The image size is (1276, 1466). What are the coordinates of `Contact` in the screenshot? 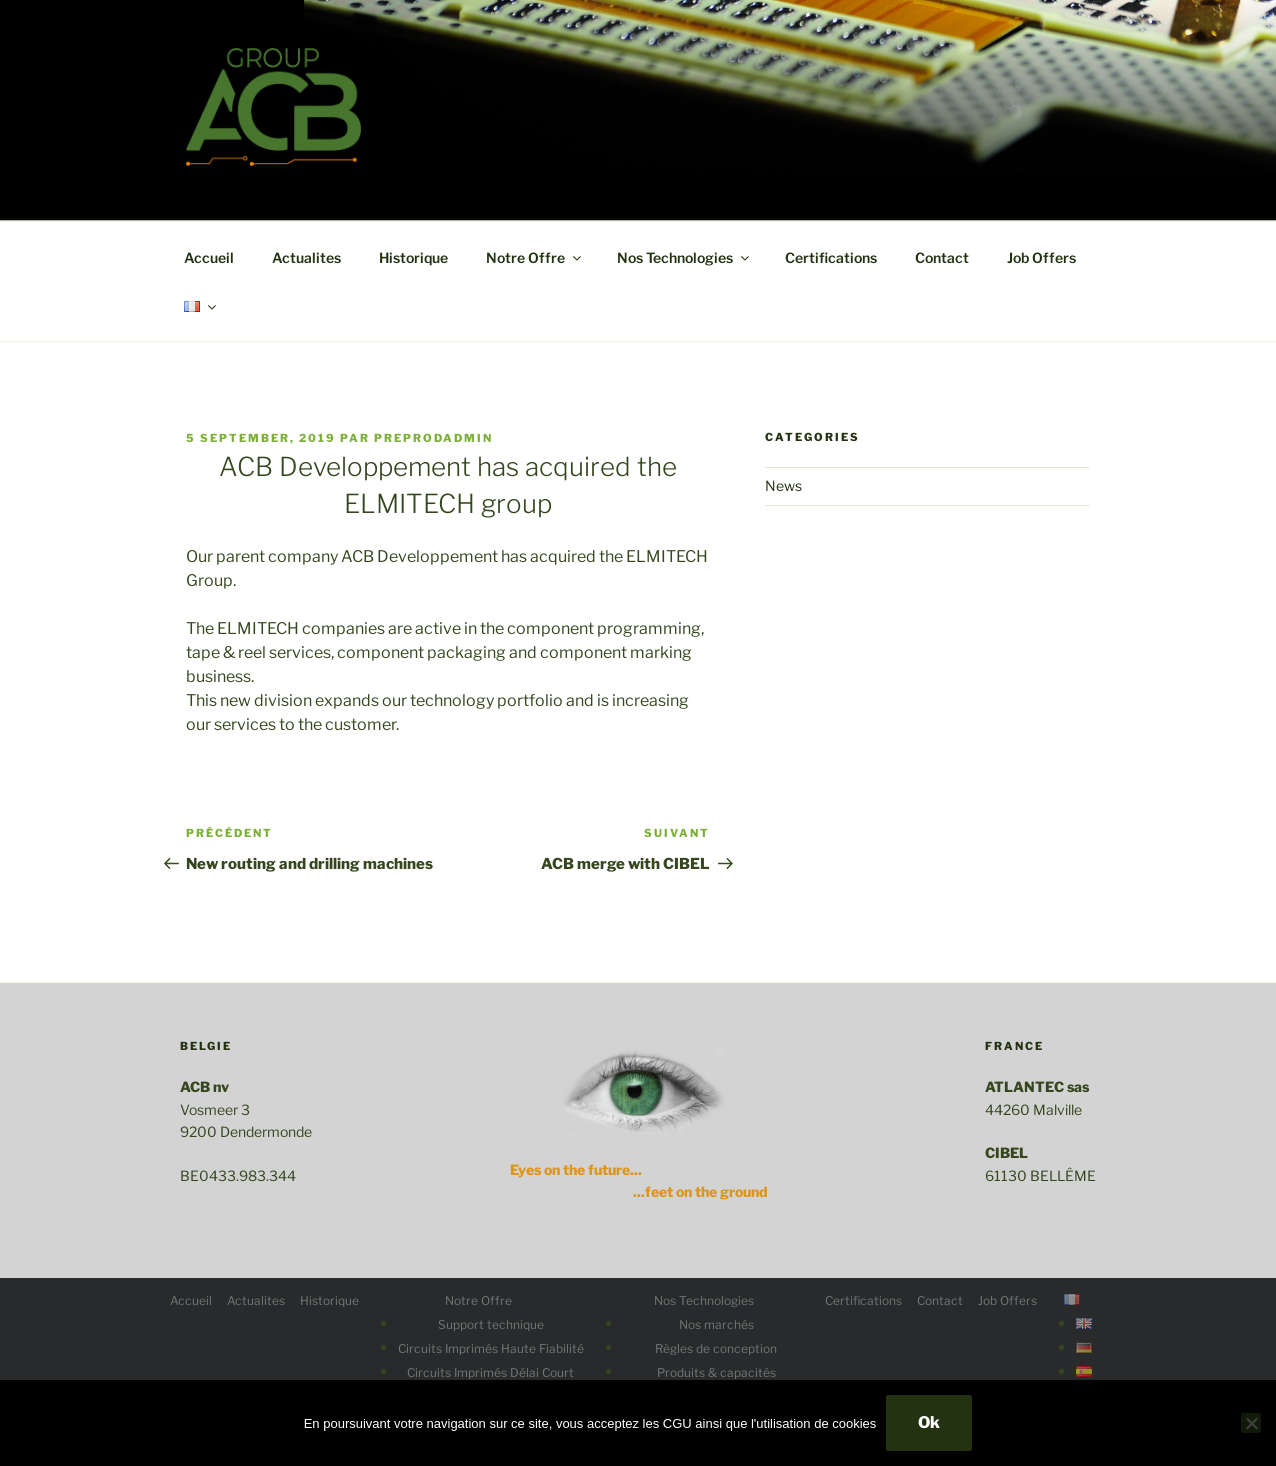 It's located at (942, 257).